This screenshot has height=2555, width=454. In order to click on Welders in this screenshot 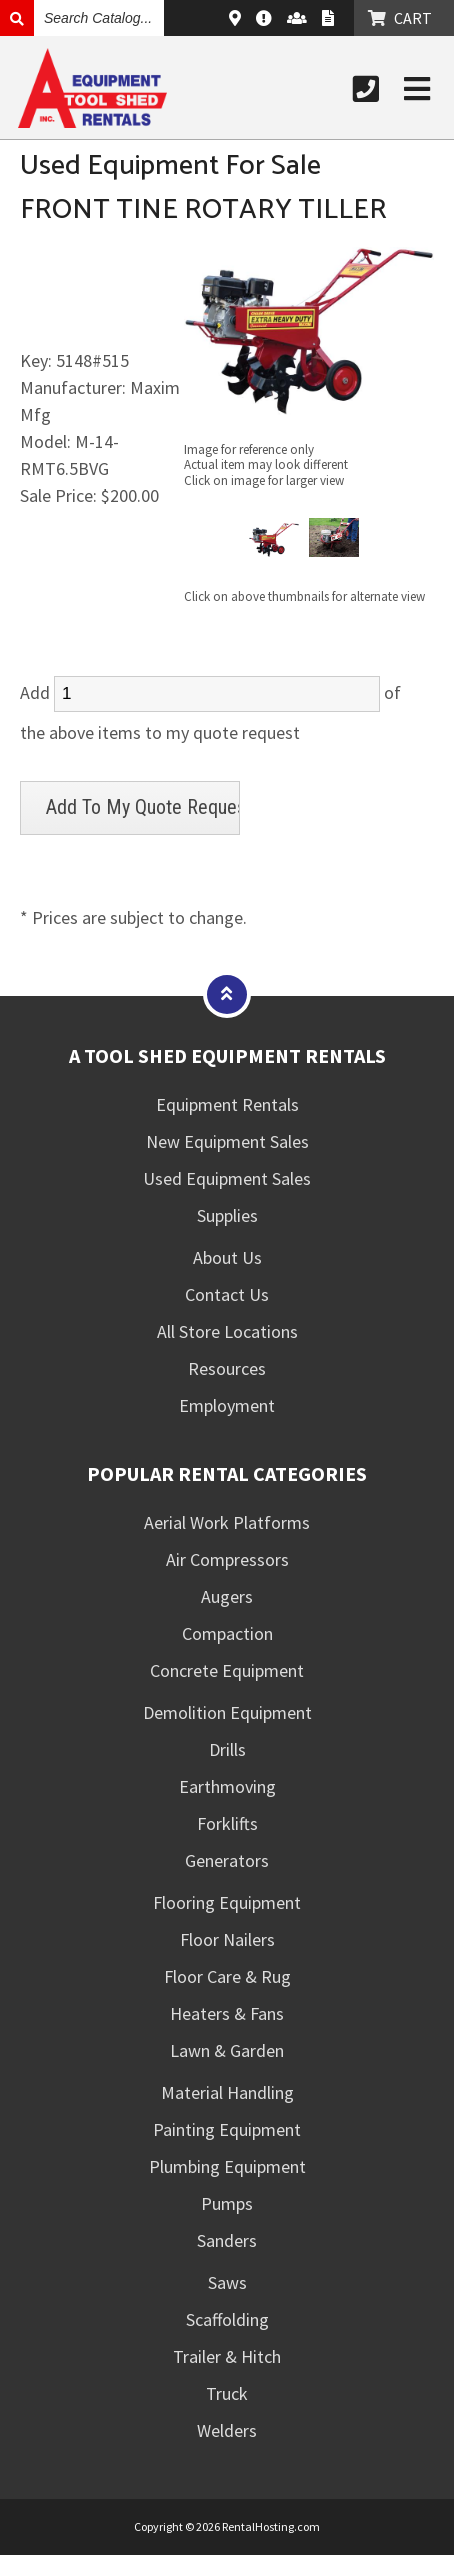, I will do `click(227, 2430)`.